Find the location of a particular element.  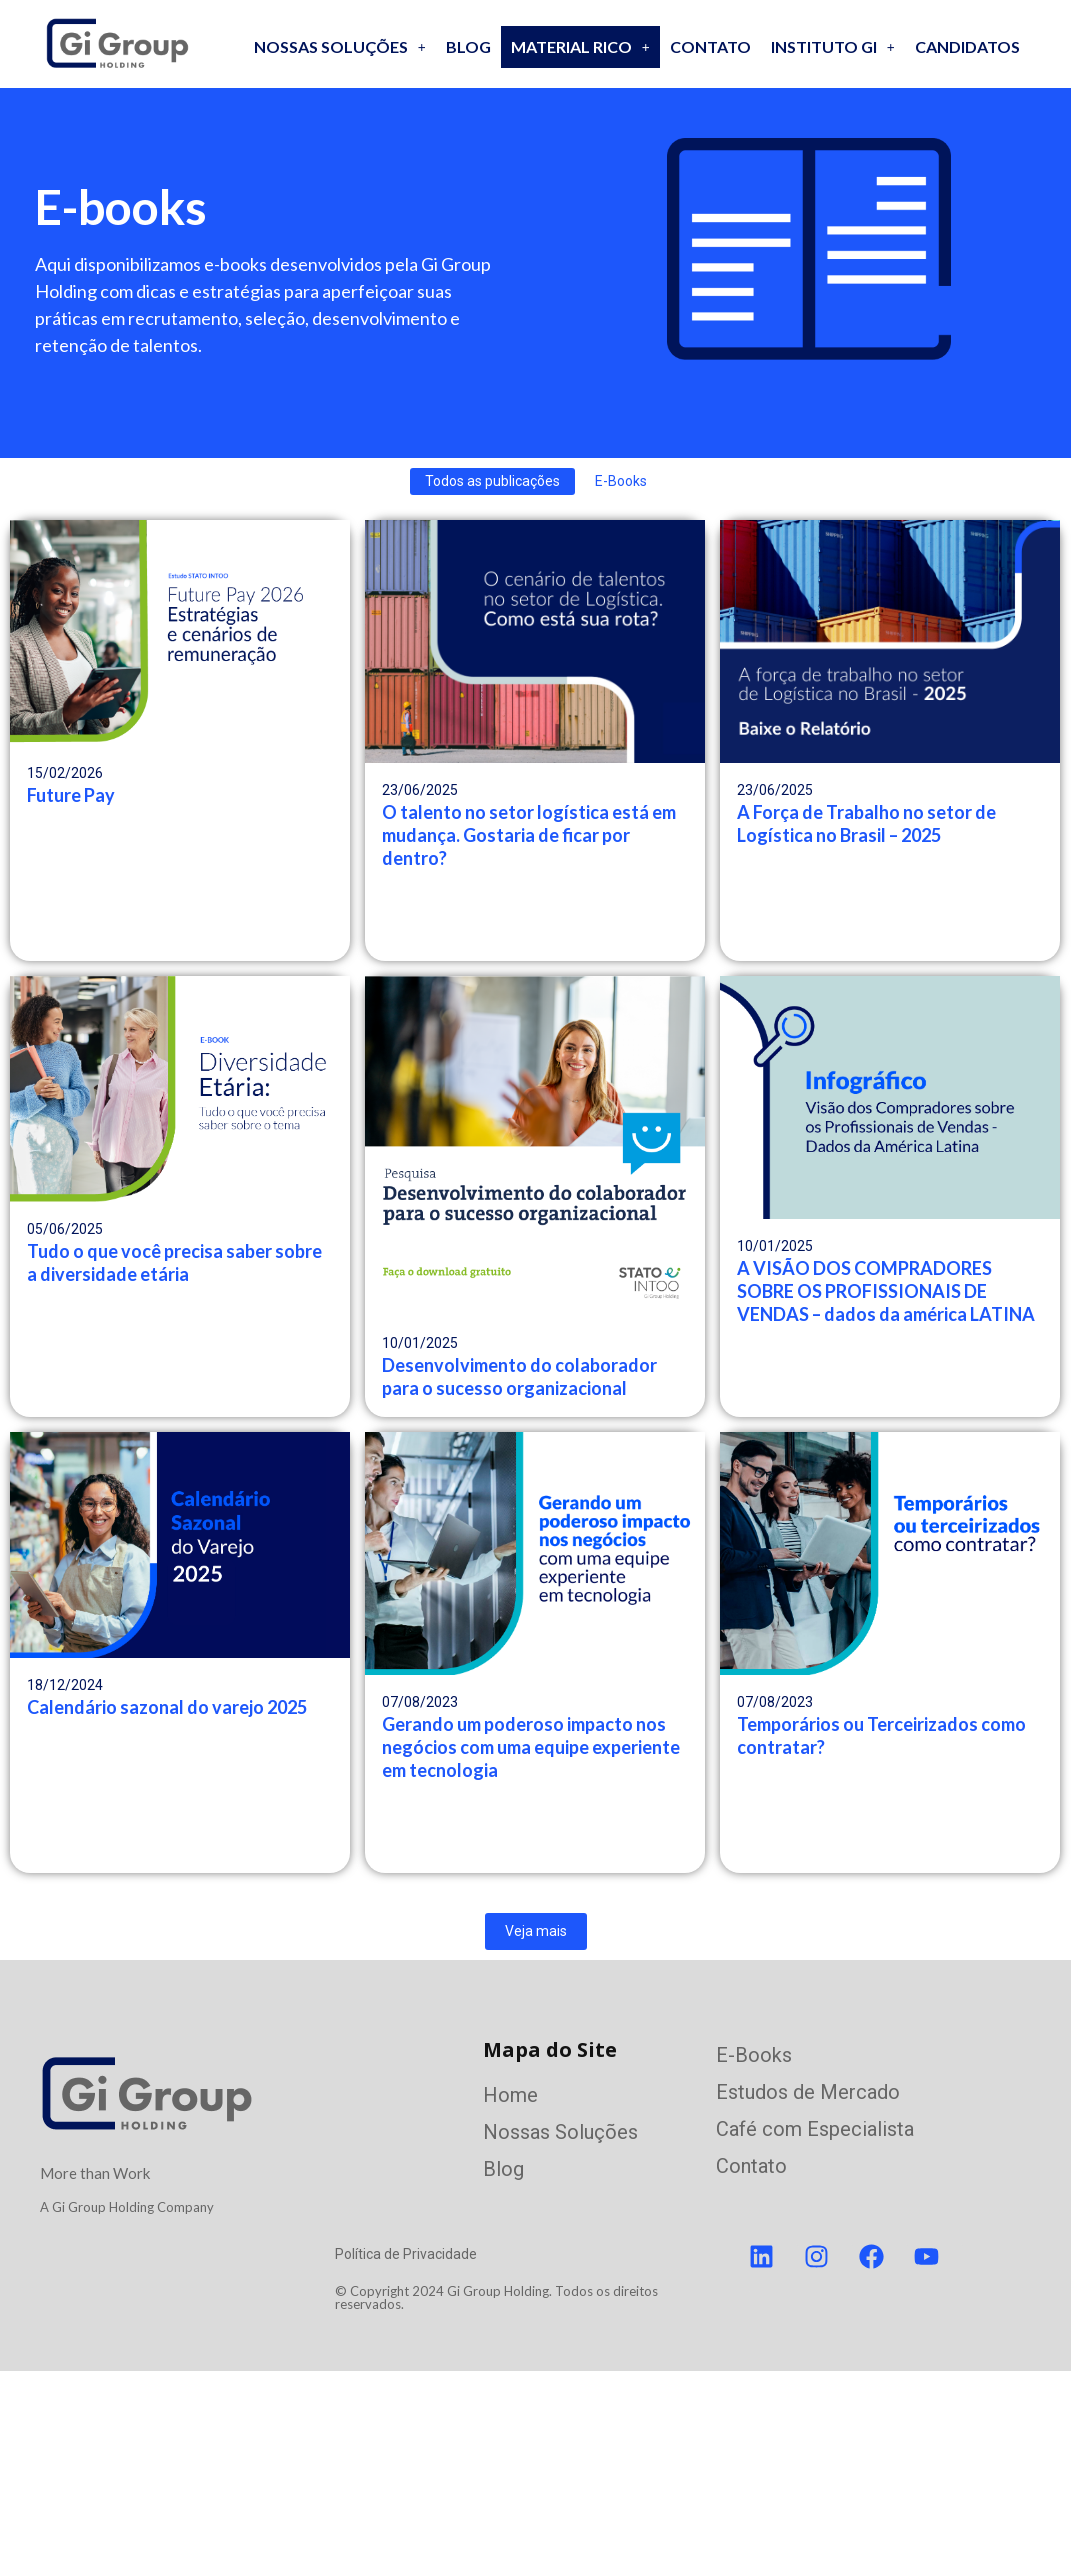

Calendário sazonal do varejo 2025 is located at coordinates (167, 1707).